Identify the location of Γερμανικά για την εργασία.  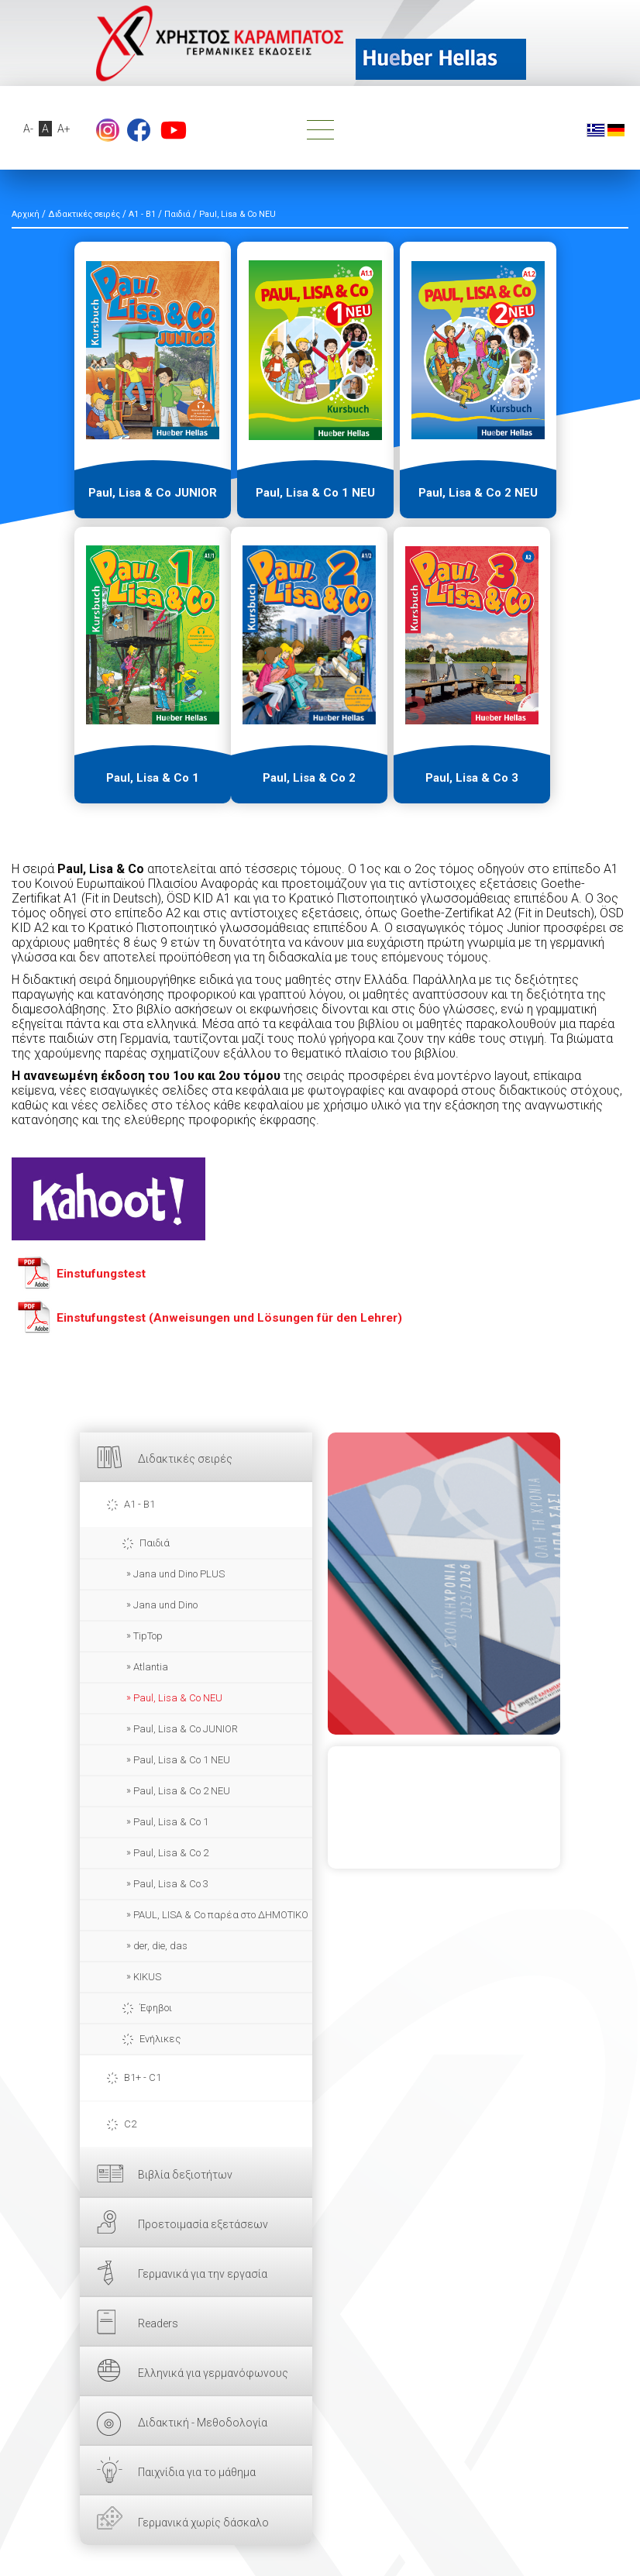
(202, 2274).